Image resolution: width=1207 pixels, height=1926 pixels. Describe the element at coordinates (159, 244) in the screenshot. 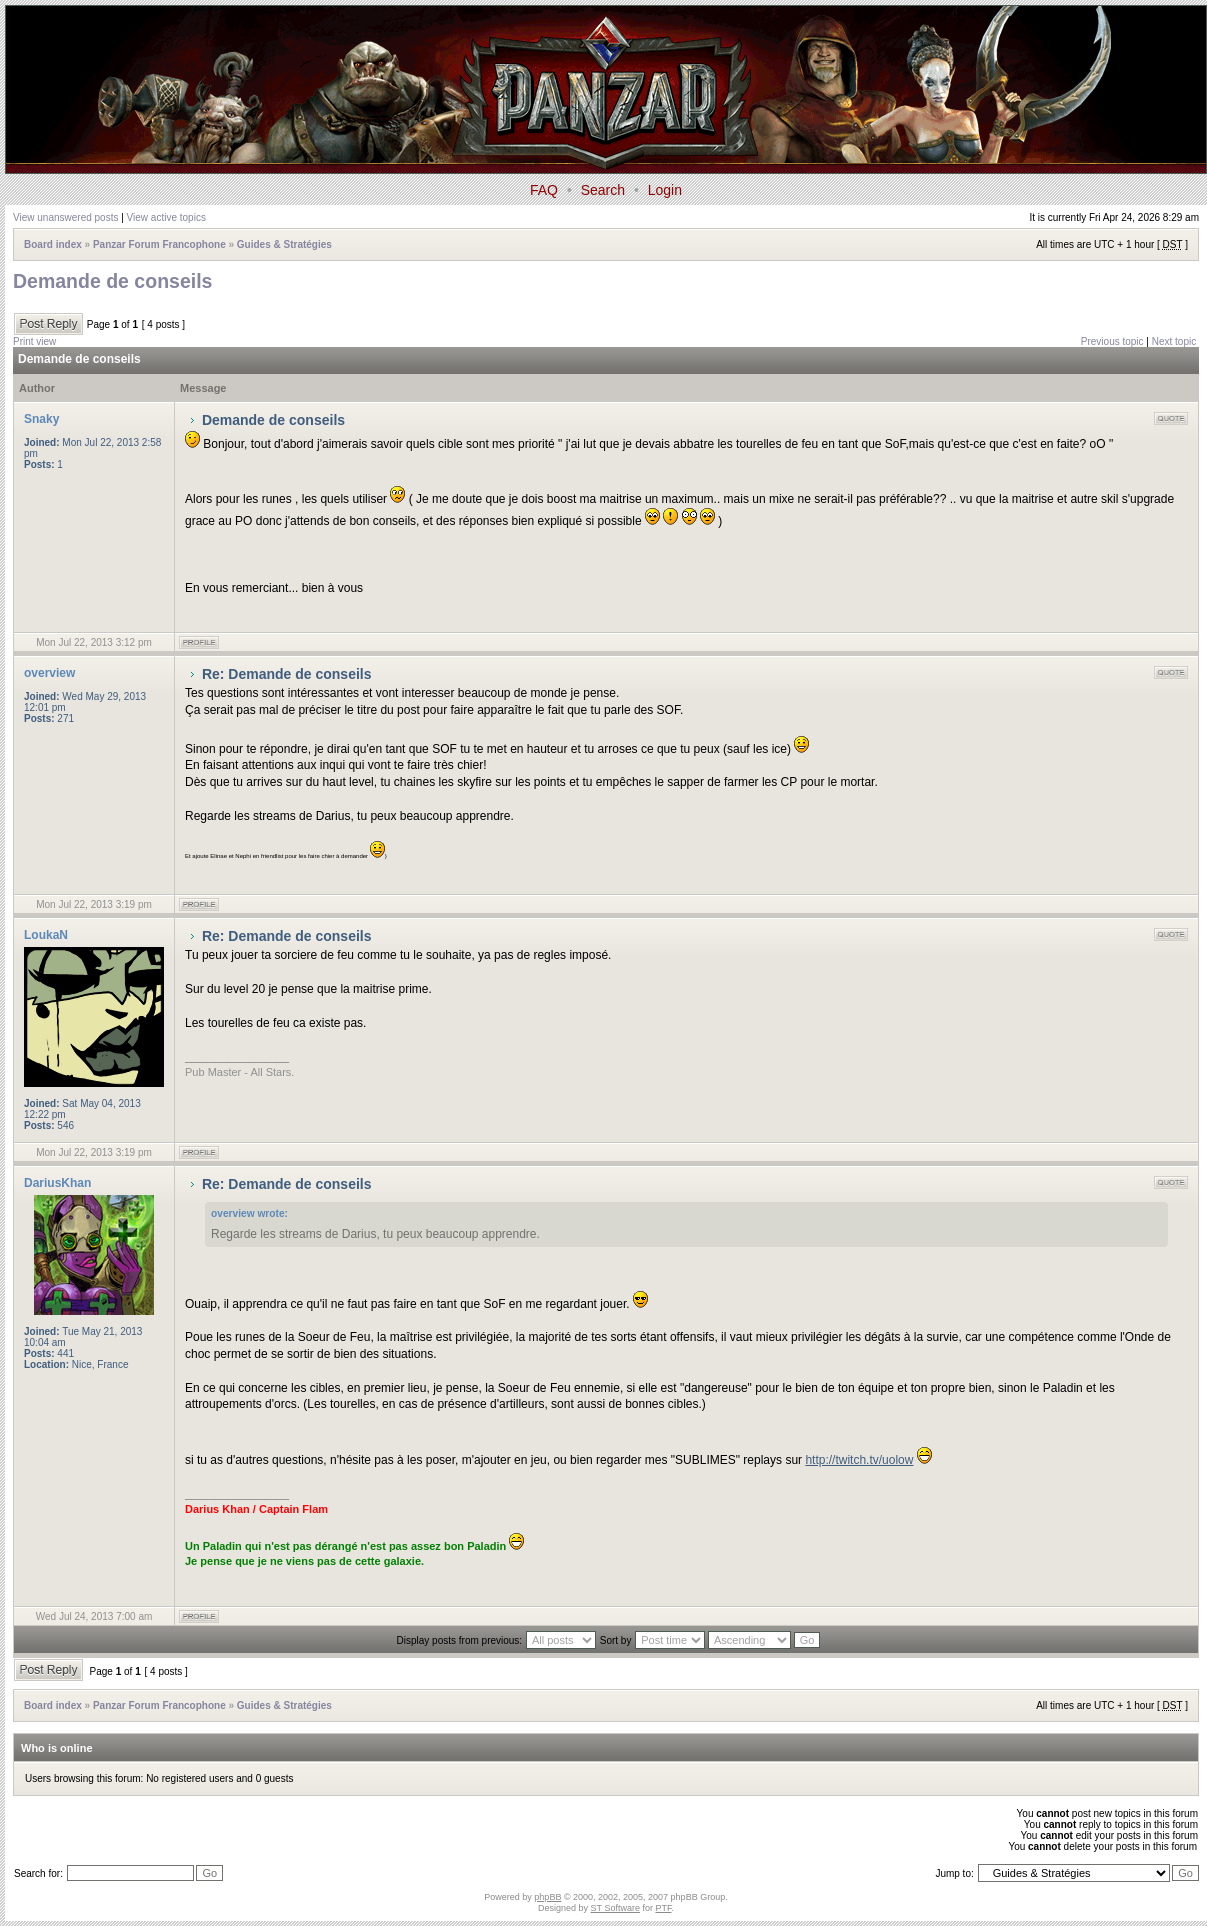

I see `Panzar Forum Francophone` at that location.